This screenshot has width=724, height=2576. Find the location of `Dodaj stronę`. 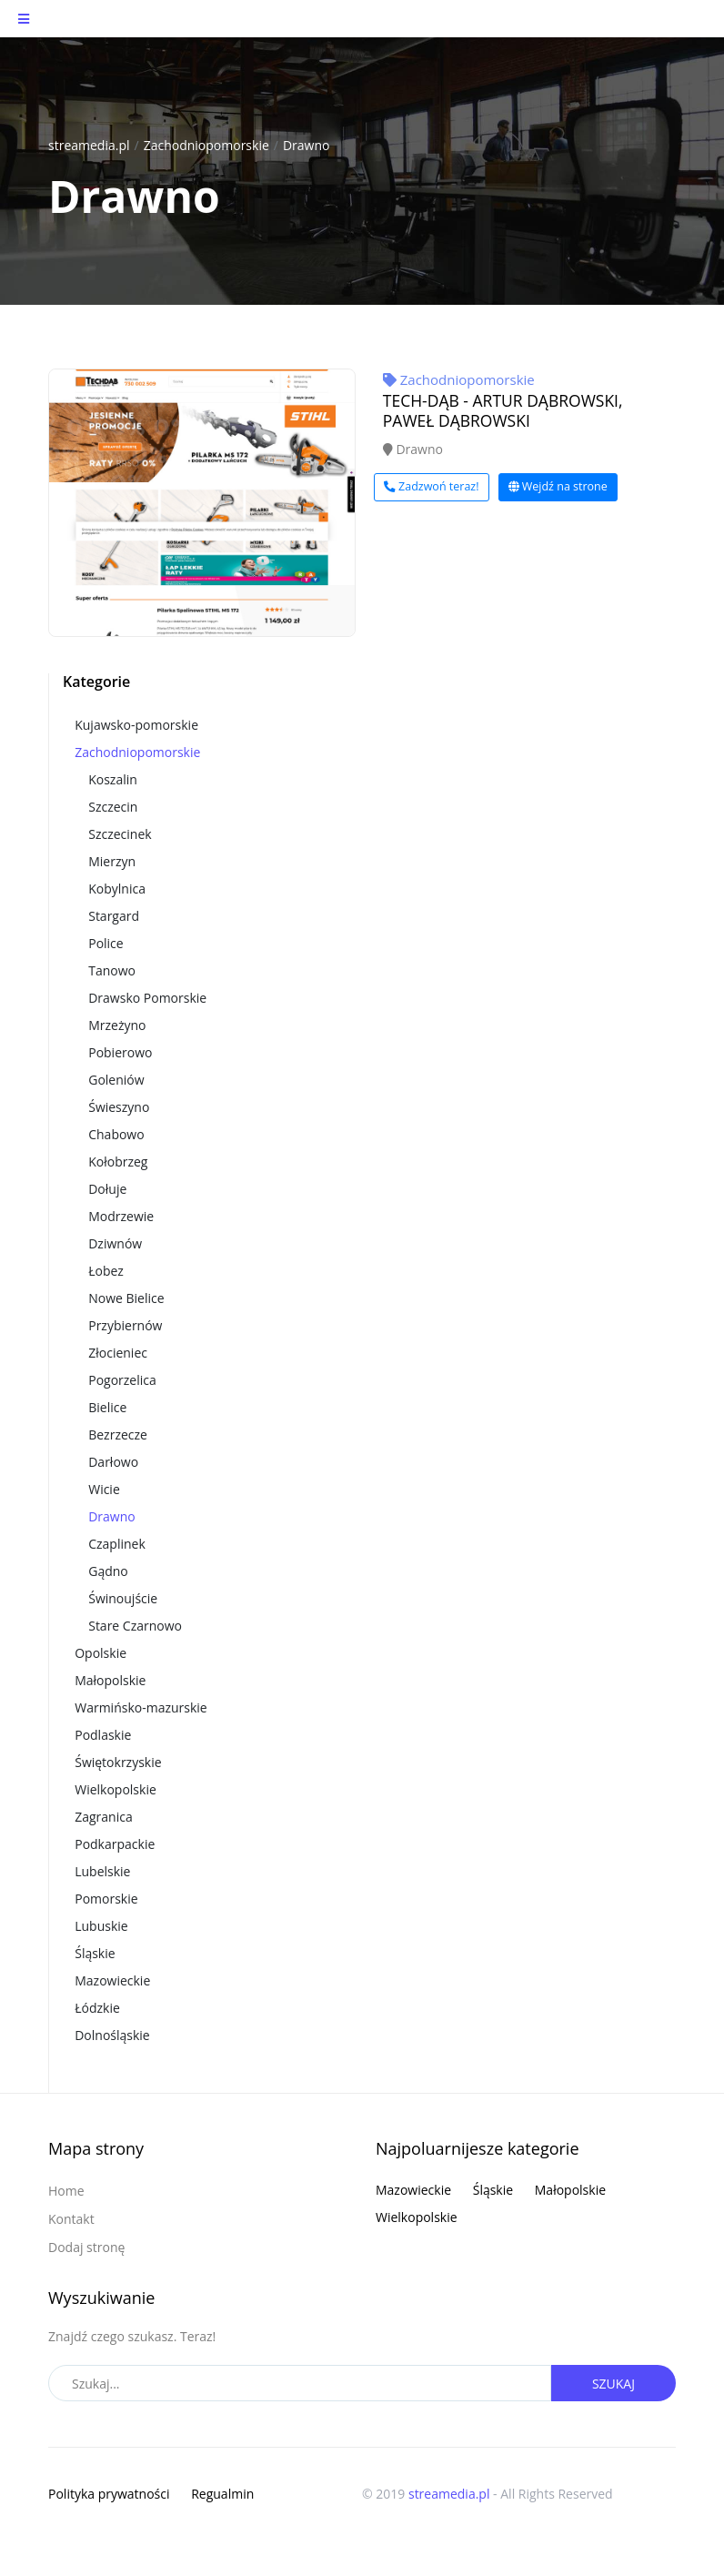

Dodaj stronę is located at coordinates (86, 2247).